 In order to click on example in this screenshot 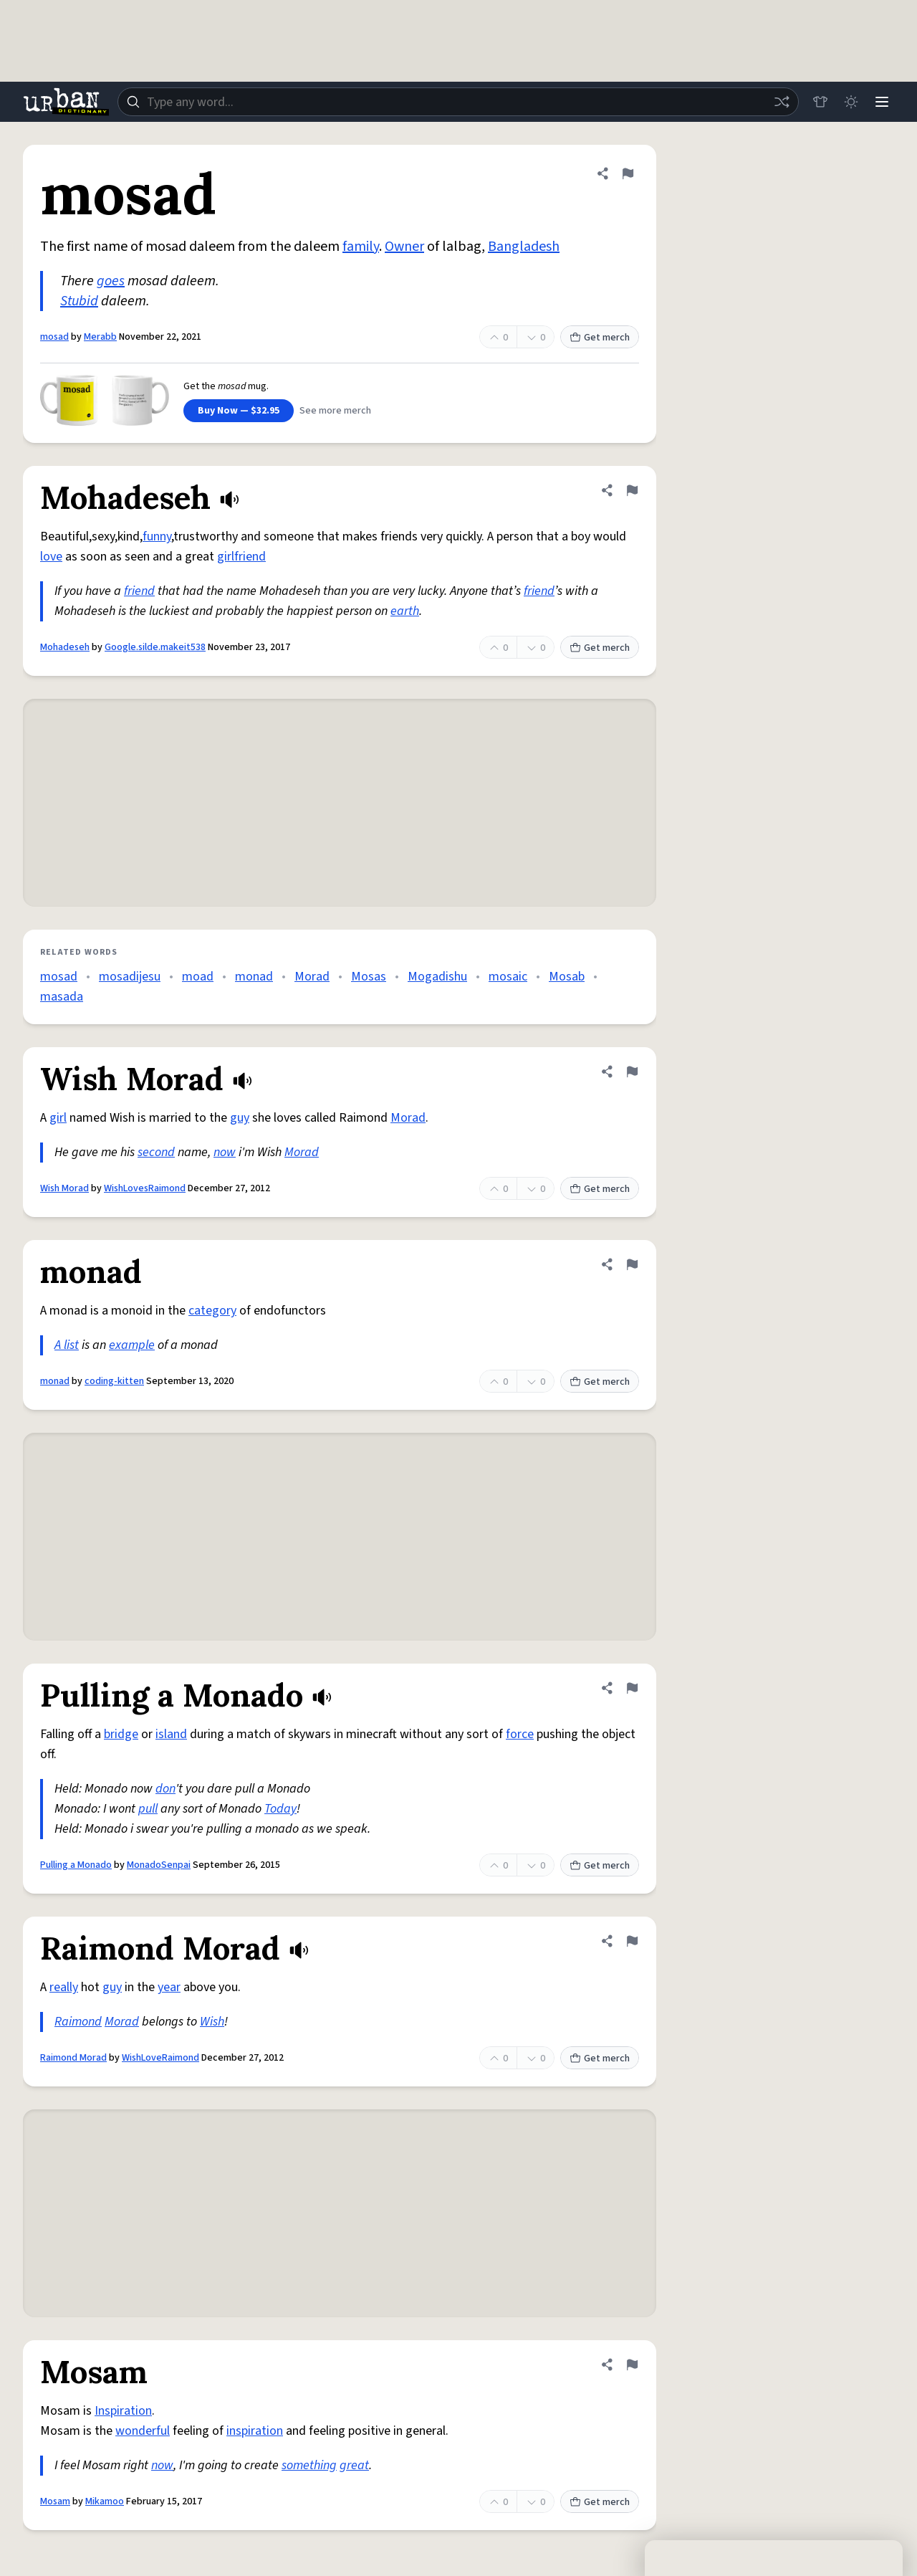, I will do `click(132, 1345)`.